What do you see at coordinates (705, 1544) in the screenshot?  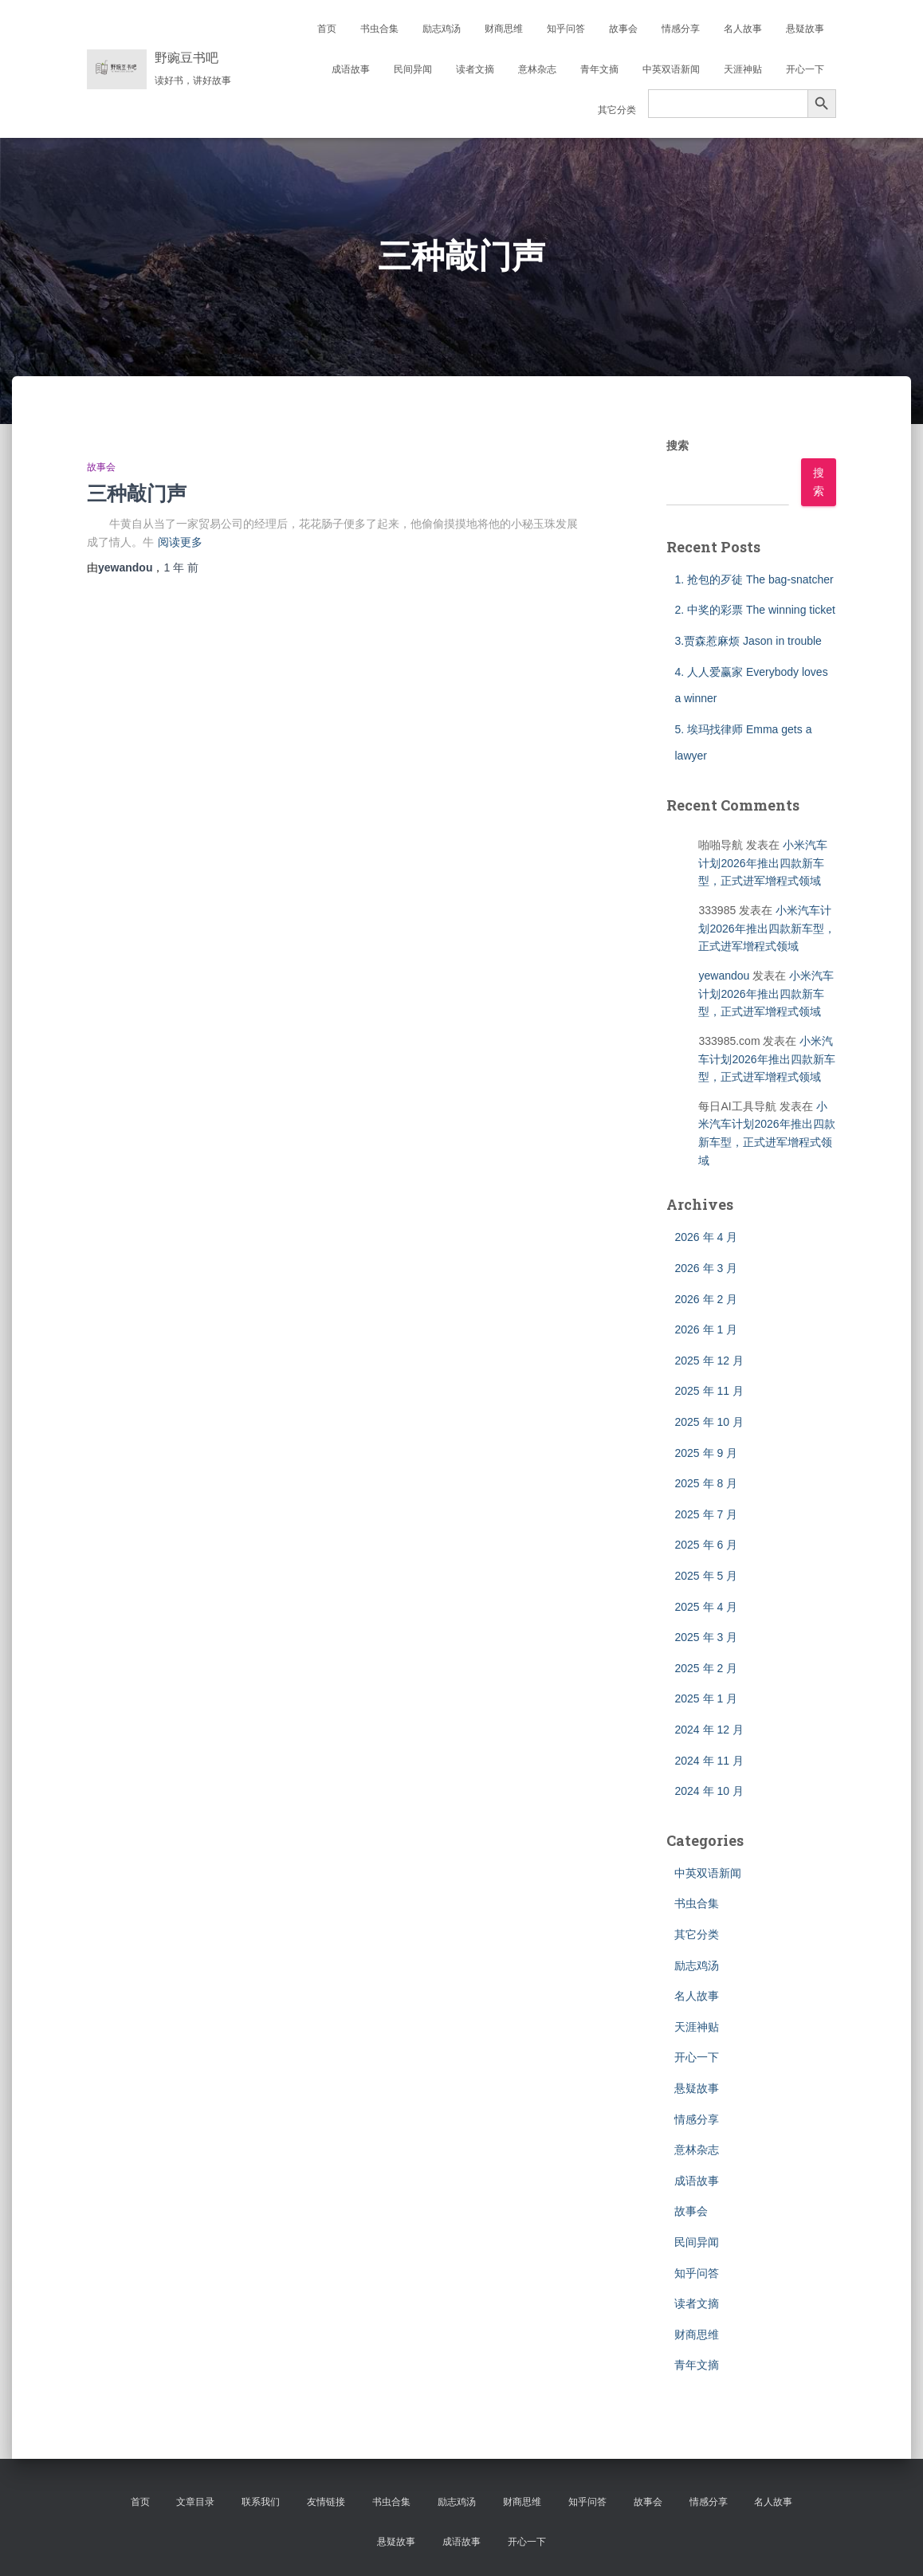 I see `2025 年 6 月` at bounding box center [705, 1544].